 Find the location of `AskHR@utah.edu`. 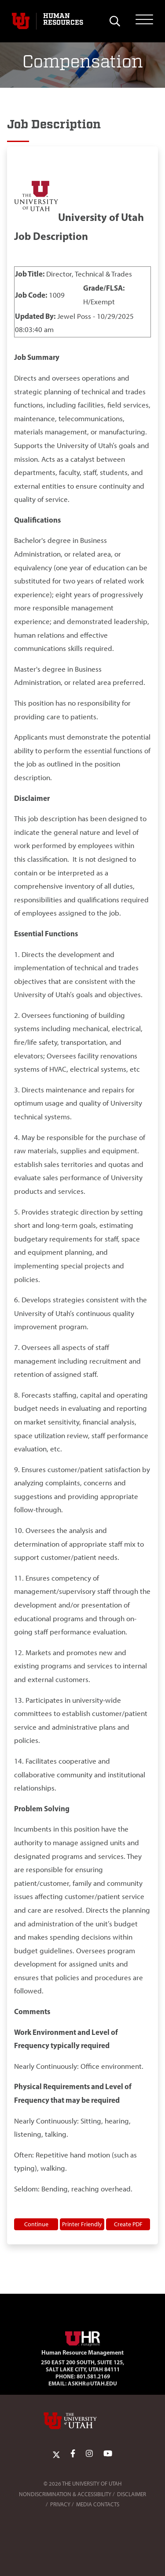

AskHR@utah.edu is located at coordinates (92, 2383).